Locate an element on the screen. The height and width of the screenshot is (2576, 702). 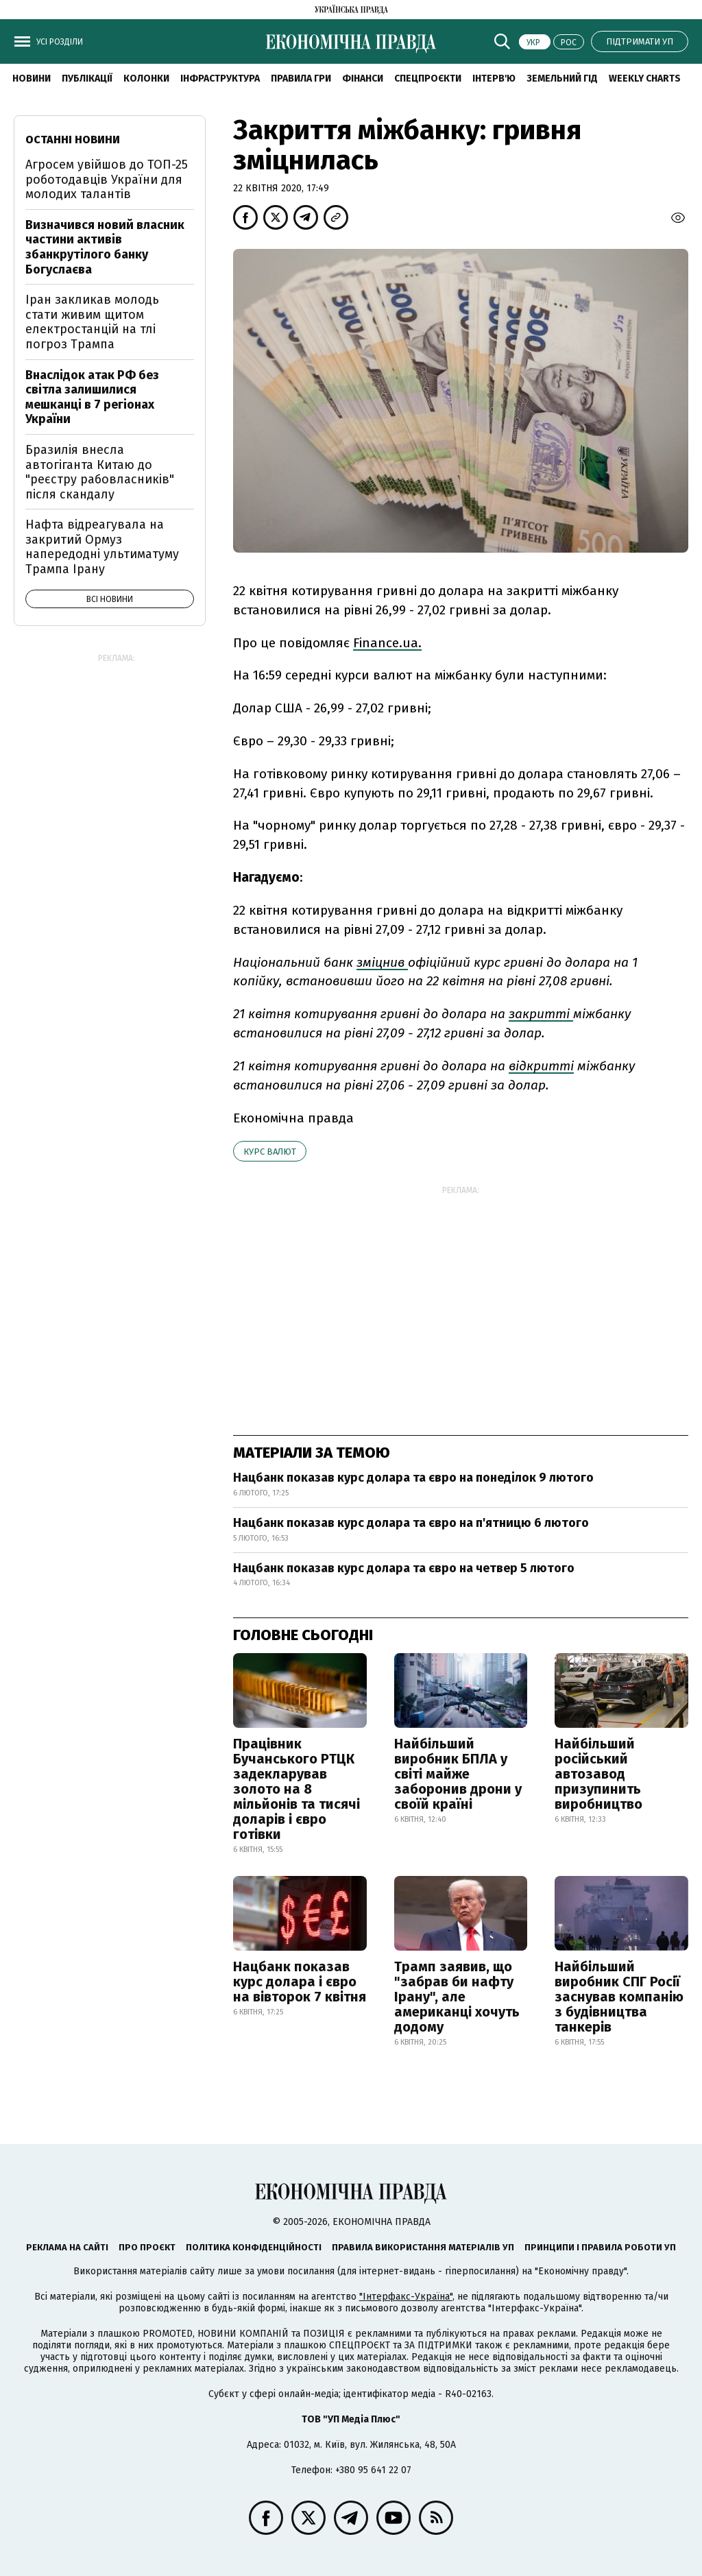
Бразилія внесла автогіганта Китаю до "реєстру рабовласників" після скандалу is located at coordinates (99, 472).